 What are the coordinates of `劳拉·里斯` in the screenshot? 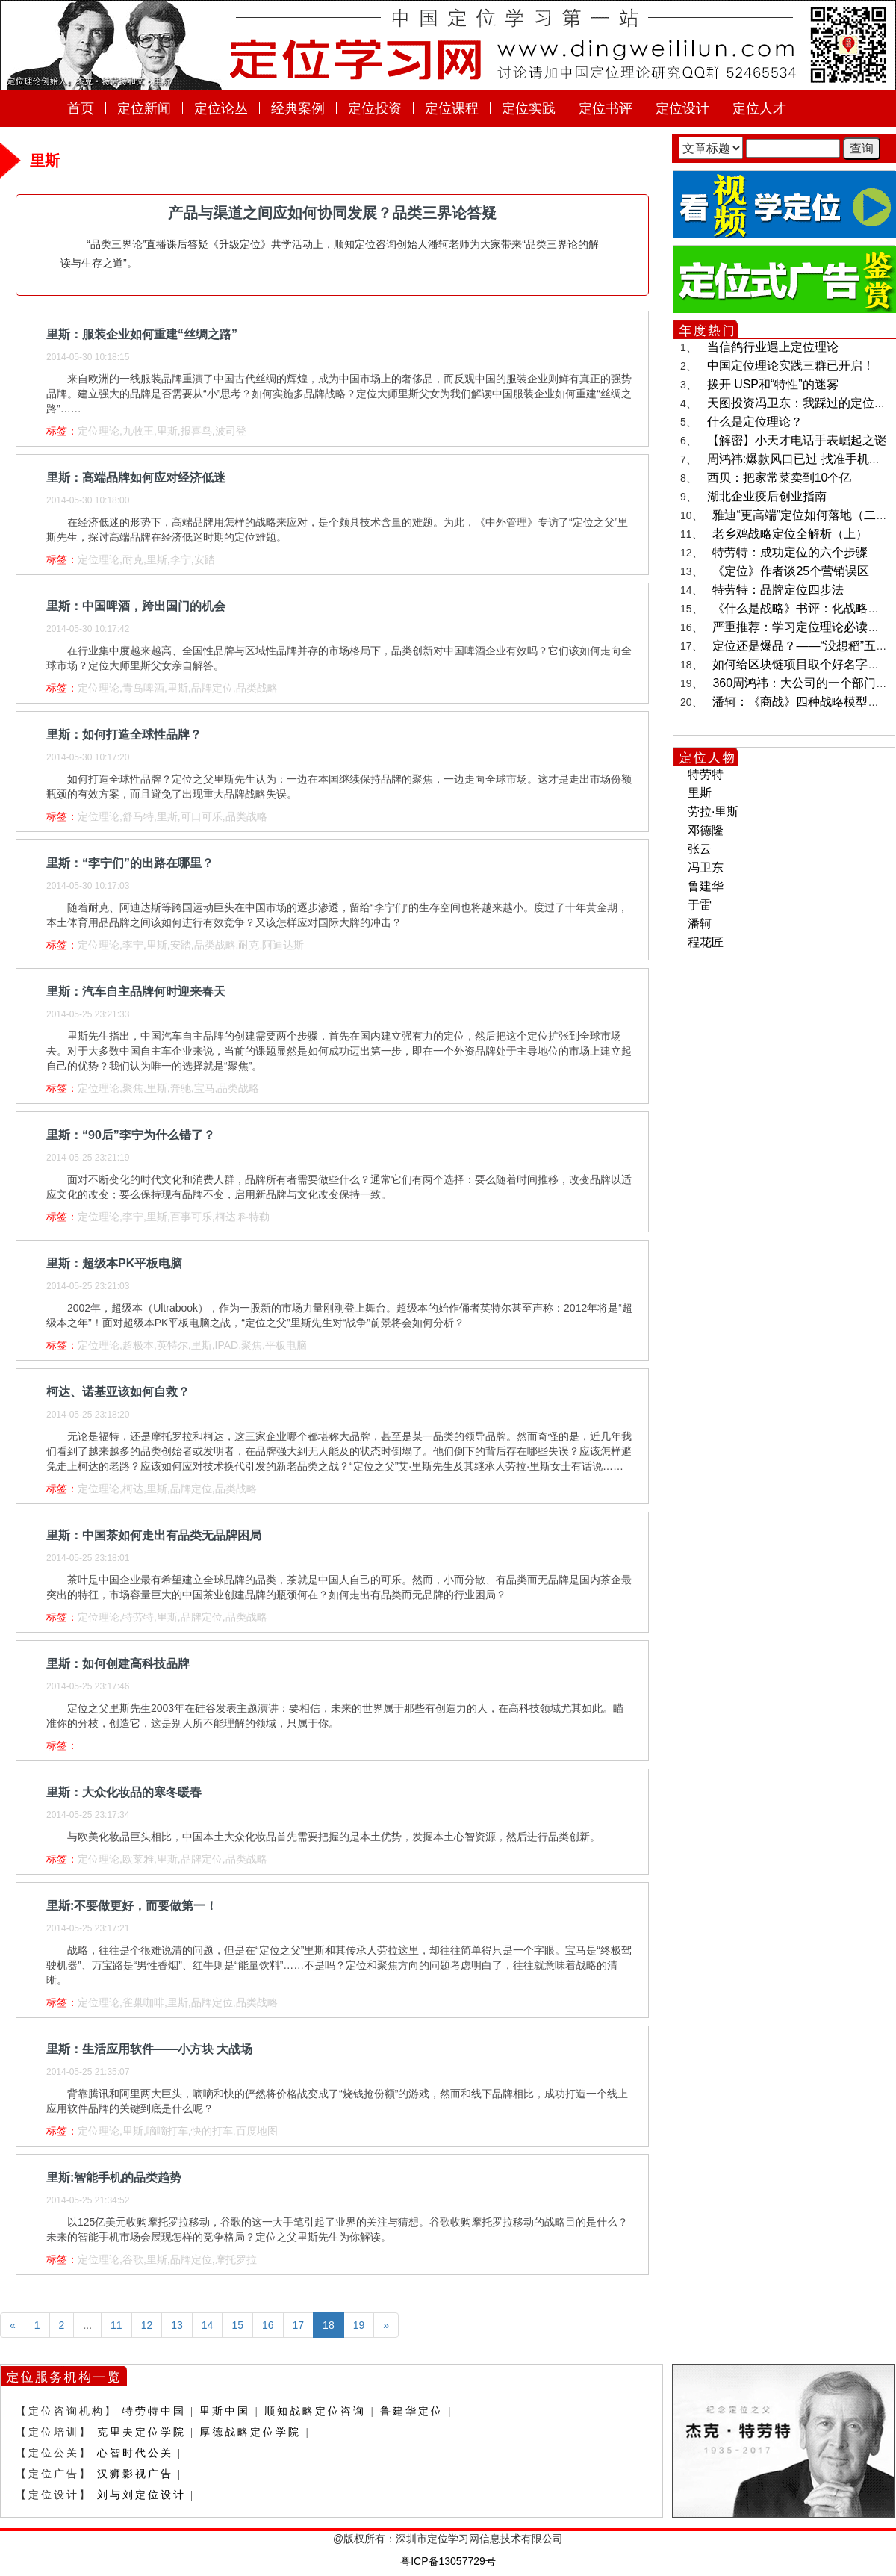 It's located at (713, 811).